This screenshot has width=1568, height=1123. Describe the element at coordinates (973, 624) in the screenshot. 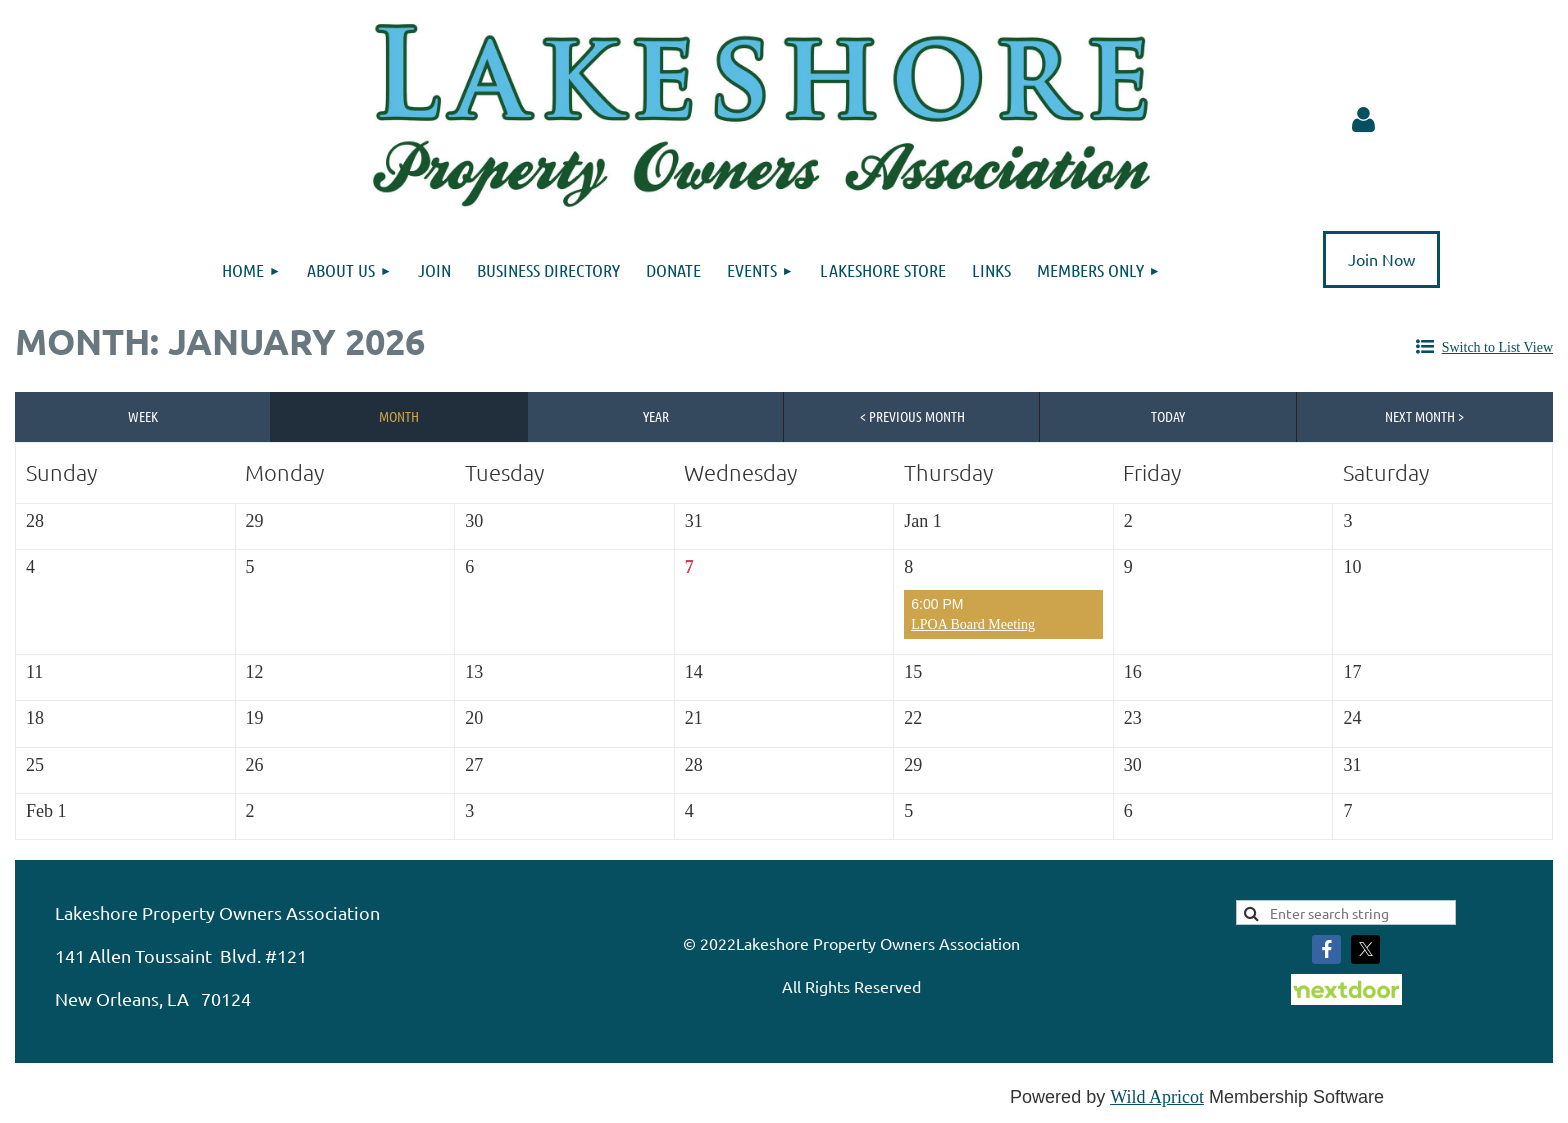

I see `LPOA Board Meeting` at that location.